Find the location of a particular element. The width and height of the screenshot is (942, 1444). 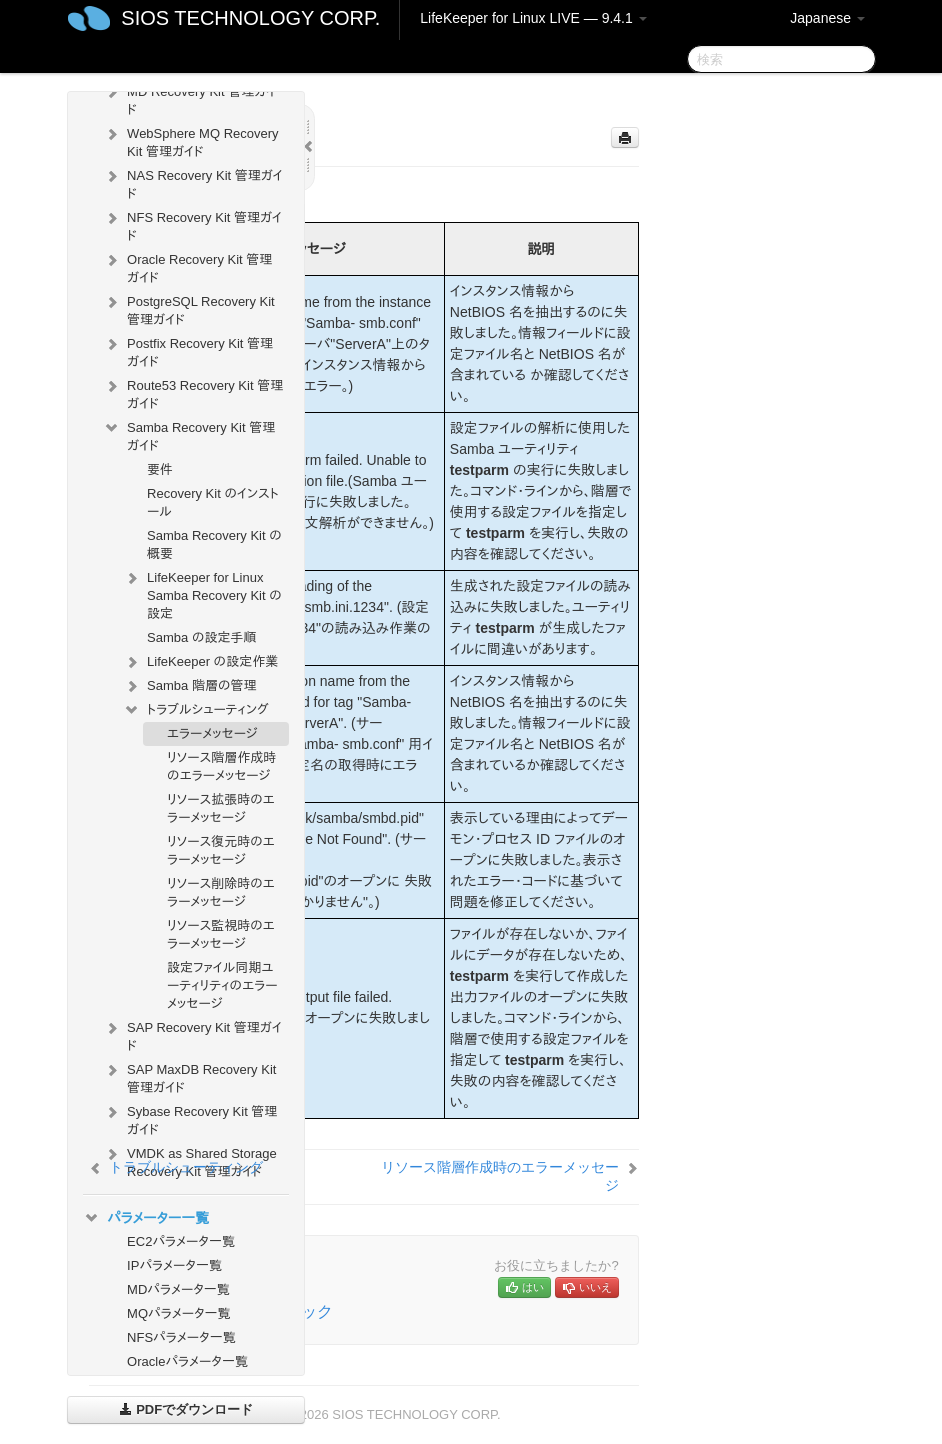

リソース階層作成時のエラーメッセージ is located at coordinates (221, 766).